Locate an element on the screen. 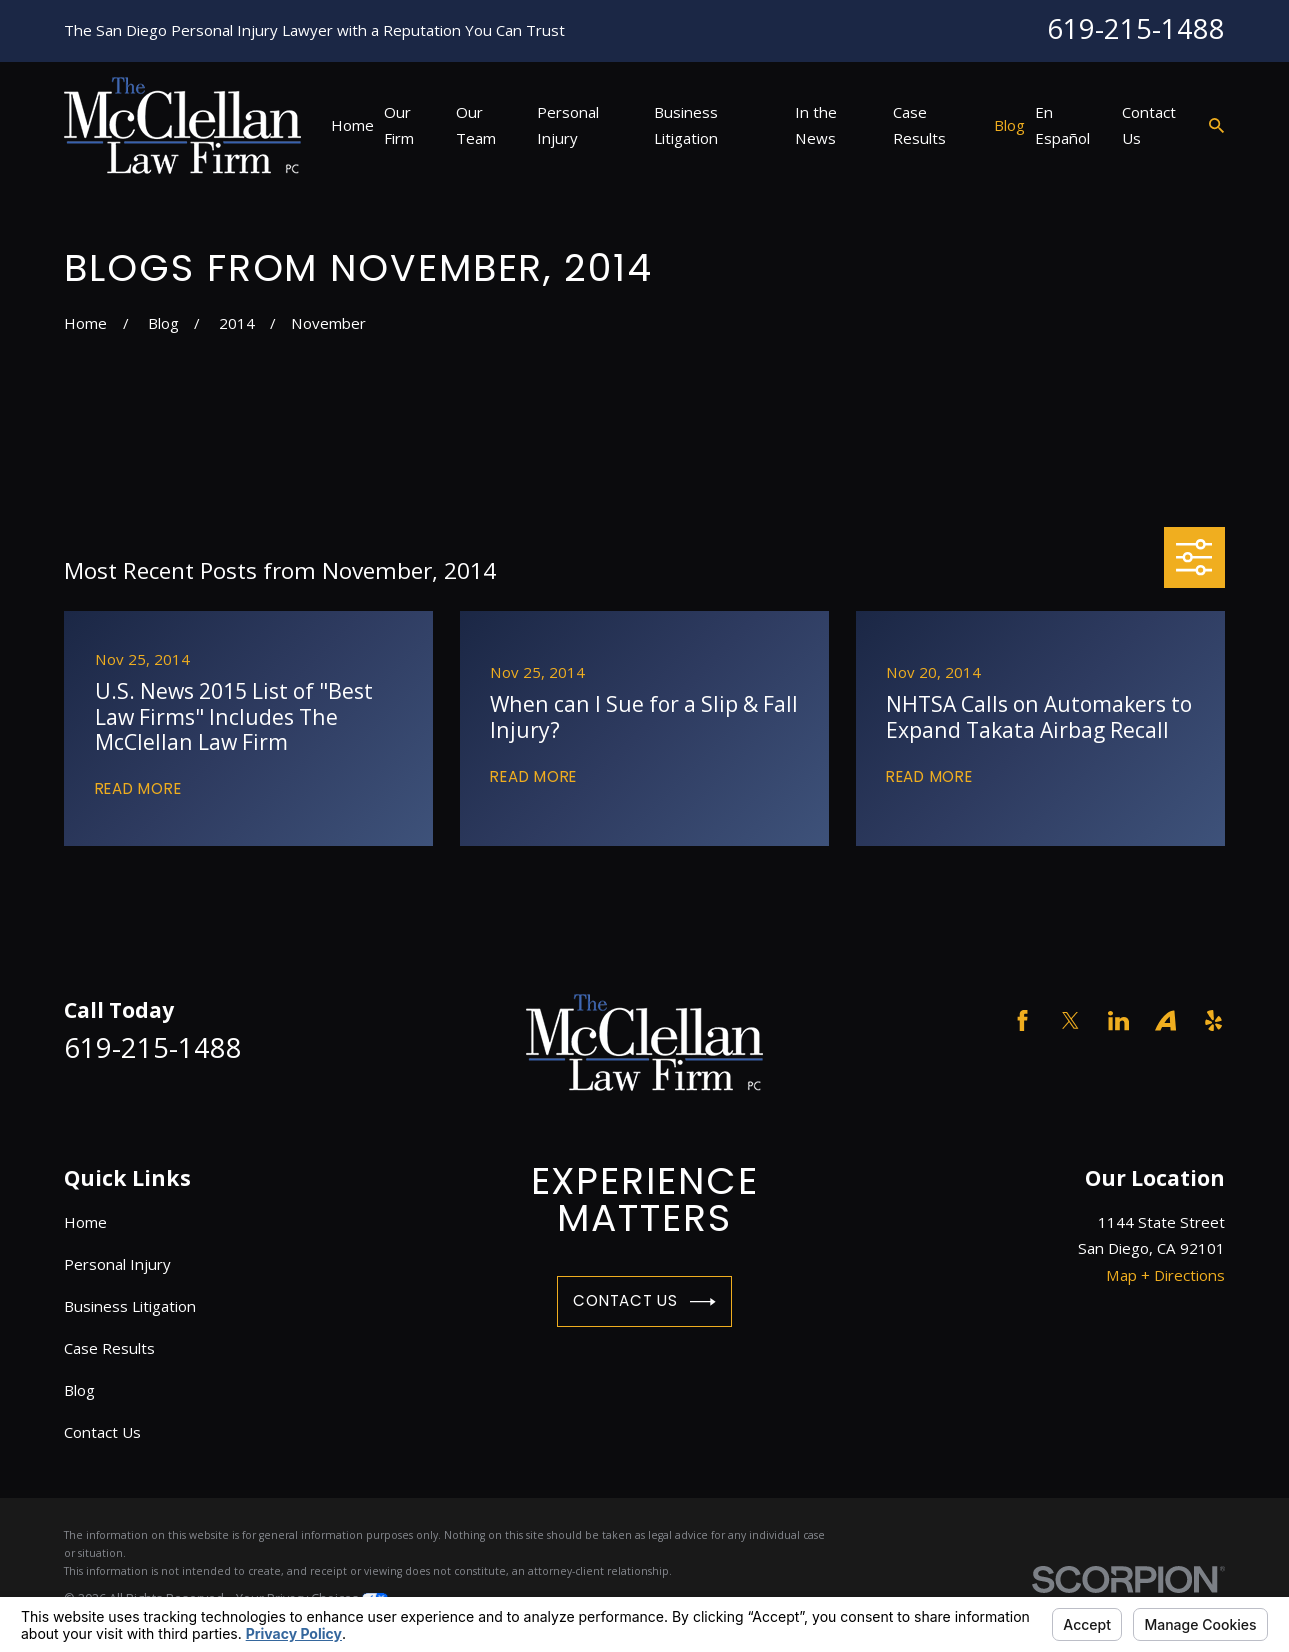 Image resolution: width=1289 pixels, height=1652 pixels. Business Litigation [menuitem] is located at coordinates (686, 125).